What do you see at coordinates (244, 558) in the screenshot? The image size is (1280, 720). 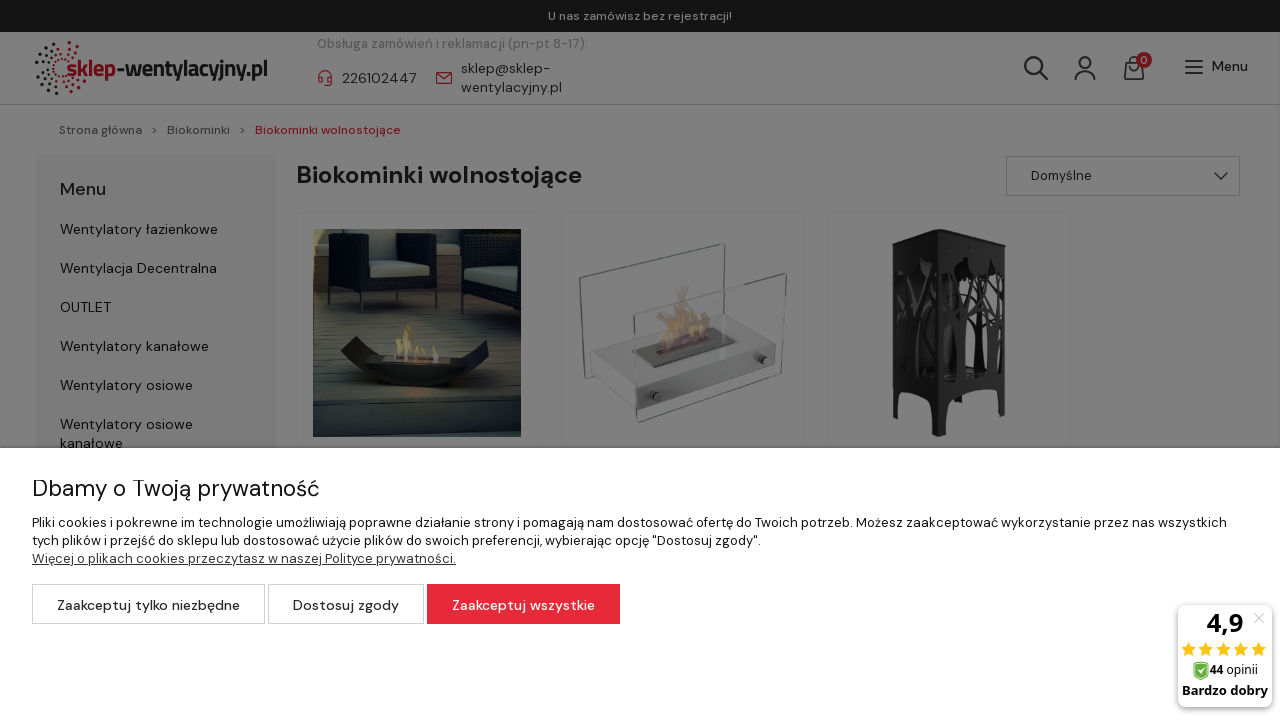 I see `Więcej o plikach cookies przeczytasz w naszej Polityce prywatności.` at bounding box center [244, 558].